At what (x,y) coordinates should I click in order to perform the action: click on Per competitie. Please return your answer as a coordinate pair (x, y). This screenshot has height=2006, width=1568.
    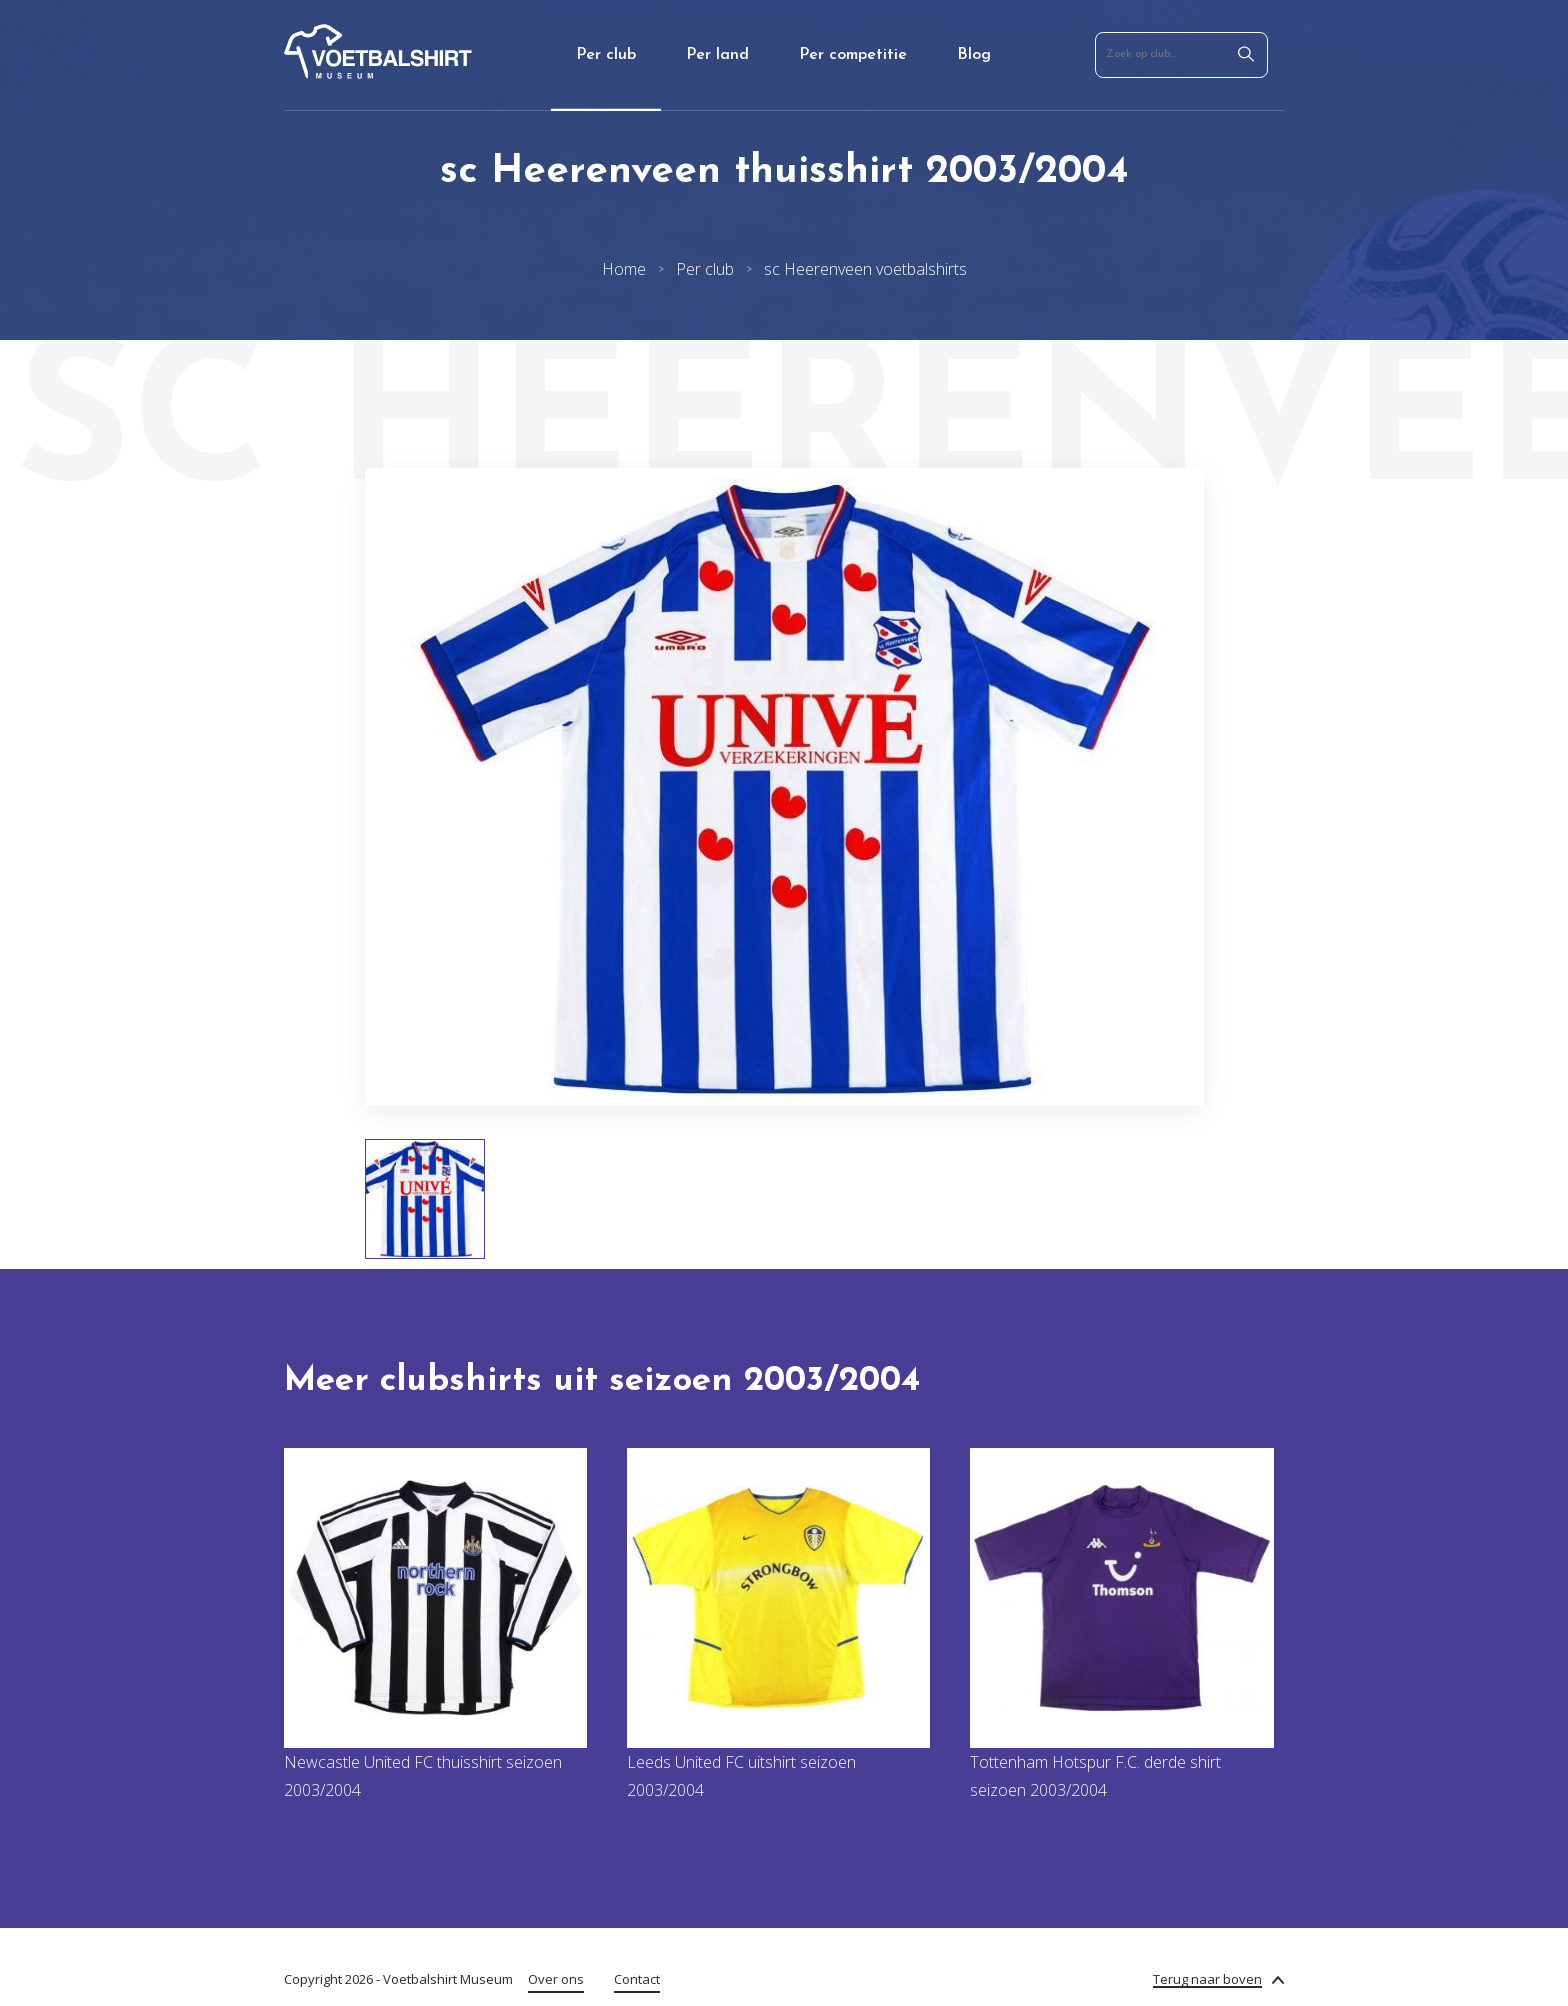
    Looking at the image, I should click on (853, 55).